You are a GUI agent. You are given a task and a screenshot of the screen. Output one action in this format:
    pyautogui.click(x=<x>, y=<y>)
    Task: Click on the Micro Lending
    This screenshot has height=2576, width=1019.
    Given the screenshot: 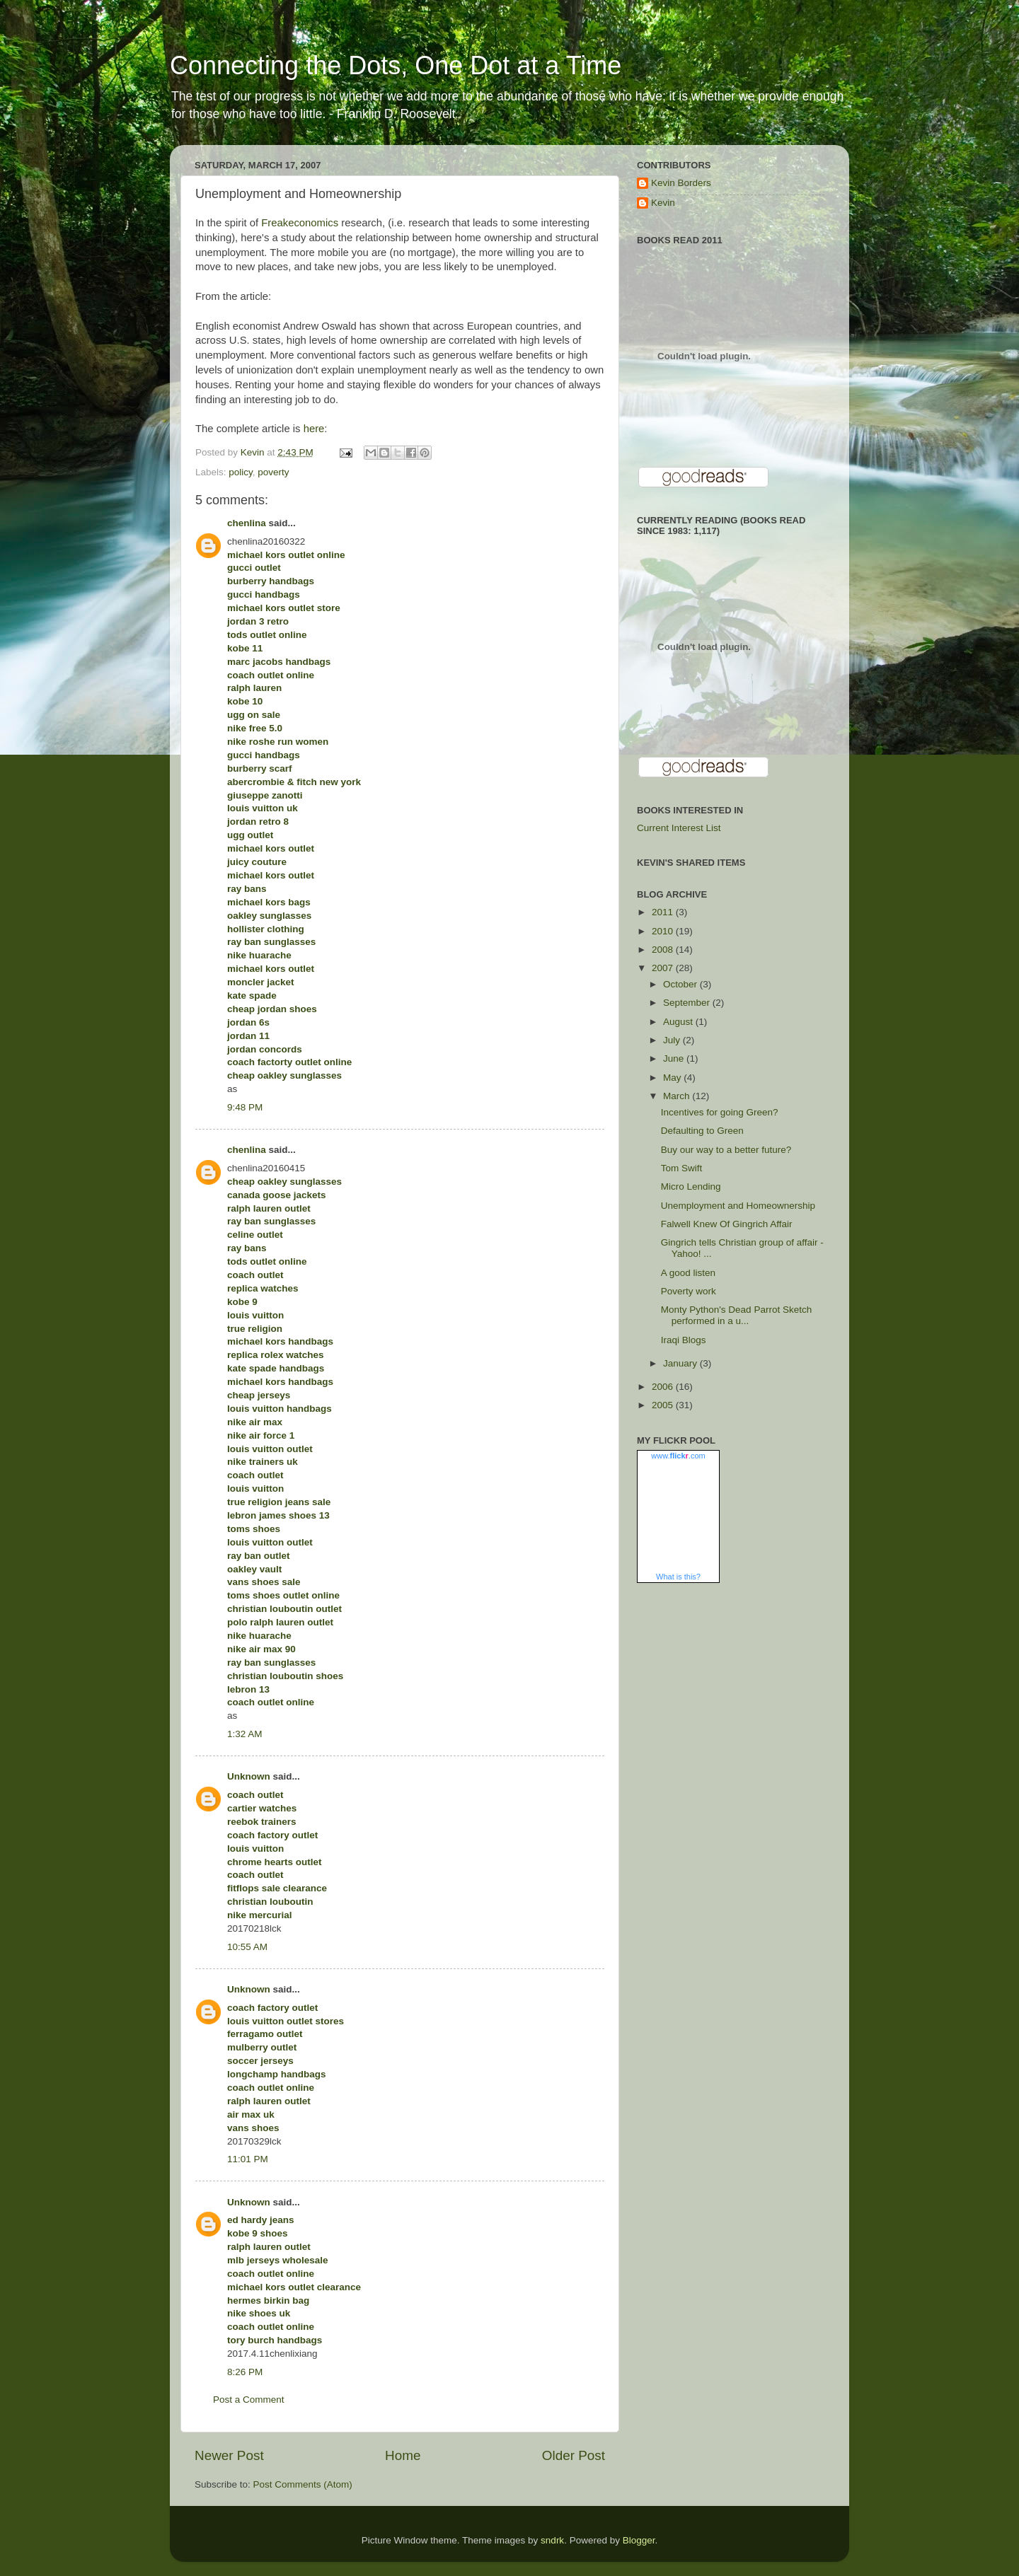 What is the action you would take?
    pyautogui.click(x=691, y=1186)
    